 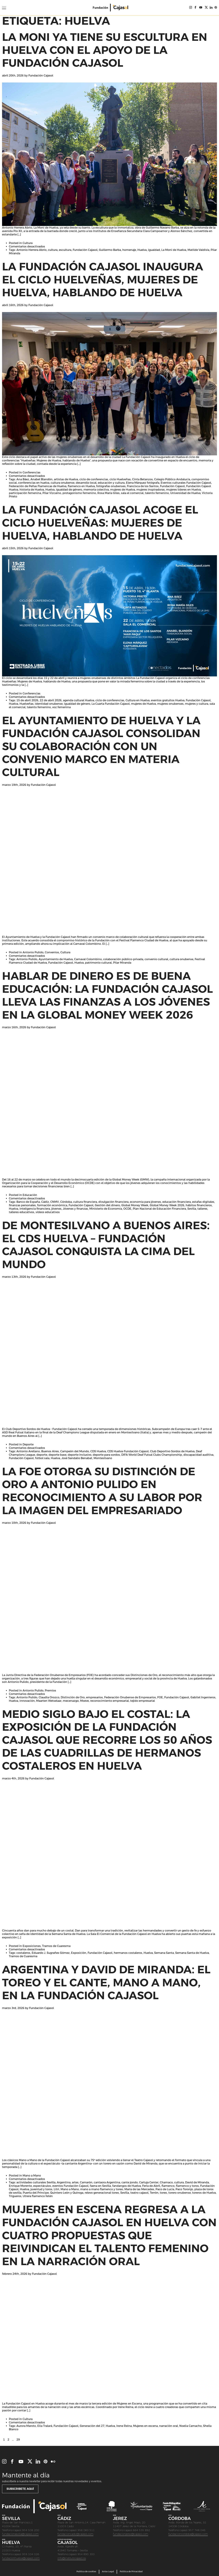 What do you see at coordinates (111, 486) in the screenshot?
I see `fotógrafas onubenses` at bounding box center [111, 486].